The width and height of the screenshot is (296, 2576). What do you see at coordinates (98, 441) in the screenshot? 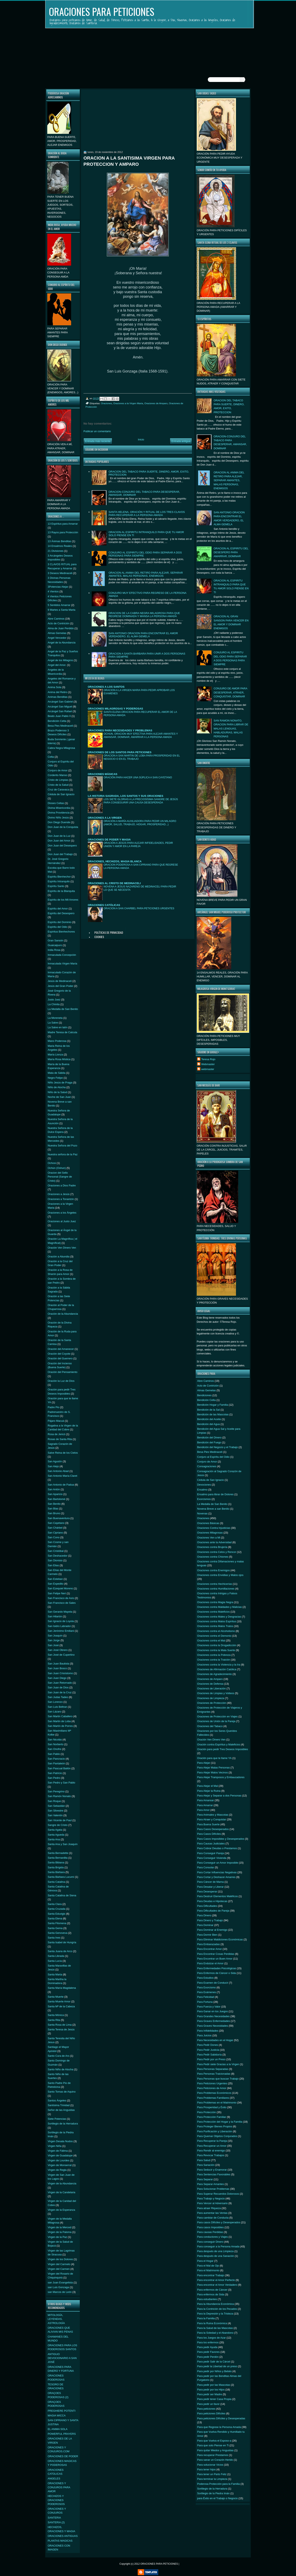
I see `Entrada más reciente` at bounding box center [98, 441].